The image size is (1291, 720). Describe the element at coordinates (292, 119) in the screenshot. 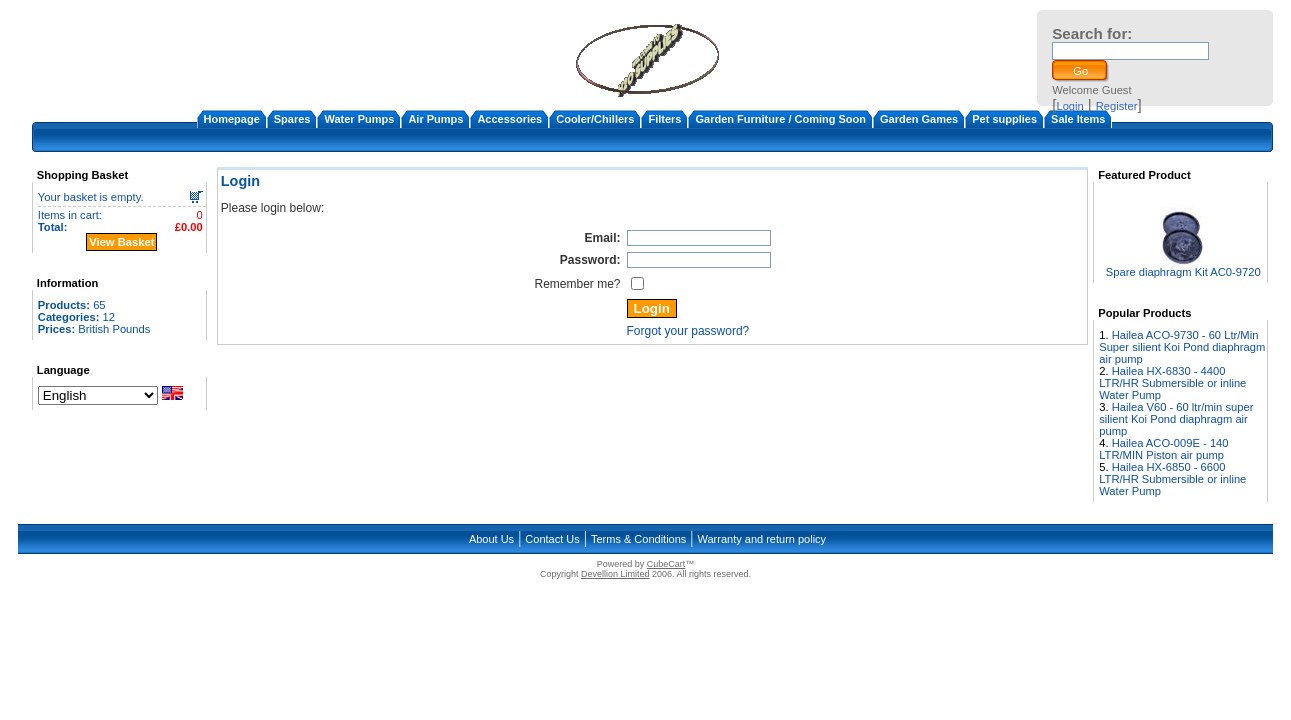

I see `Spares` at that location.